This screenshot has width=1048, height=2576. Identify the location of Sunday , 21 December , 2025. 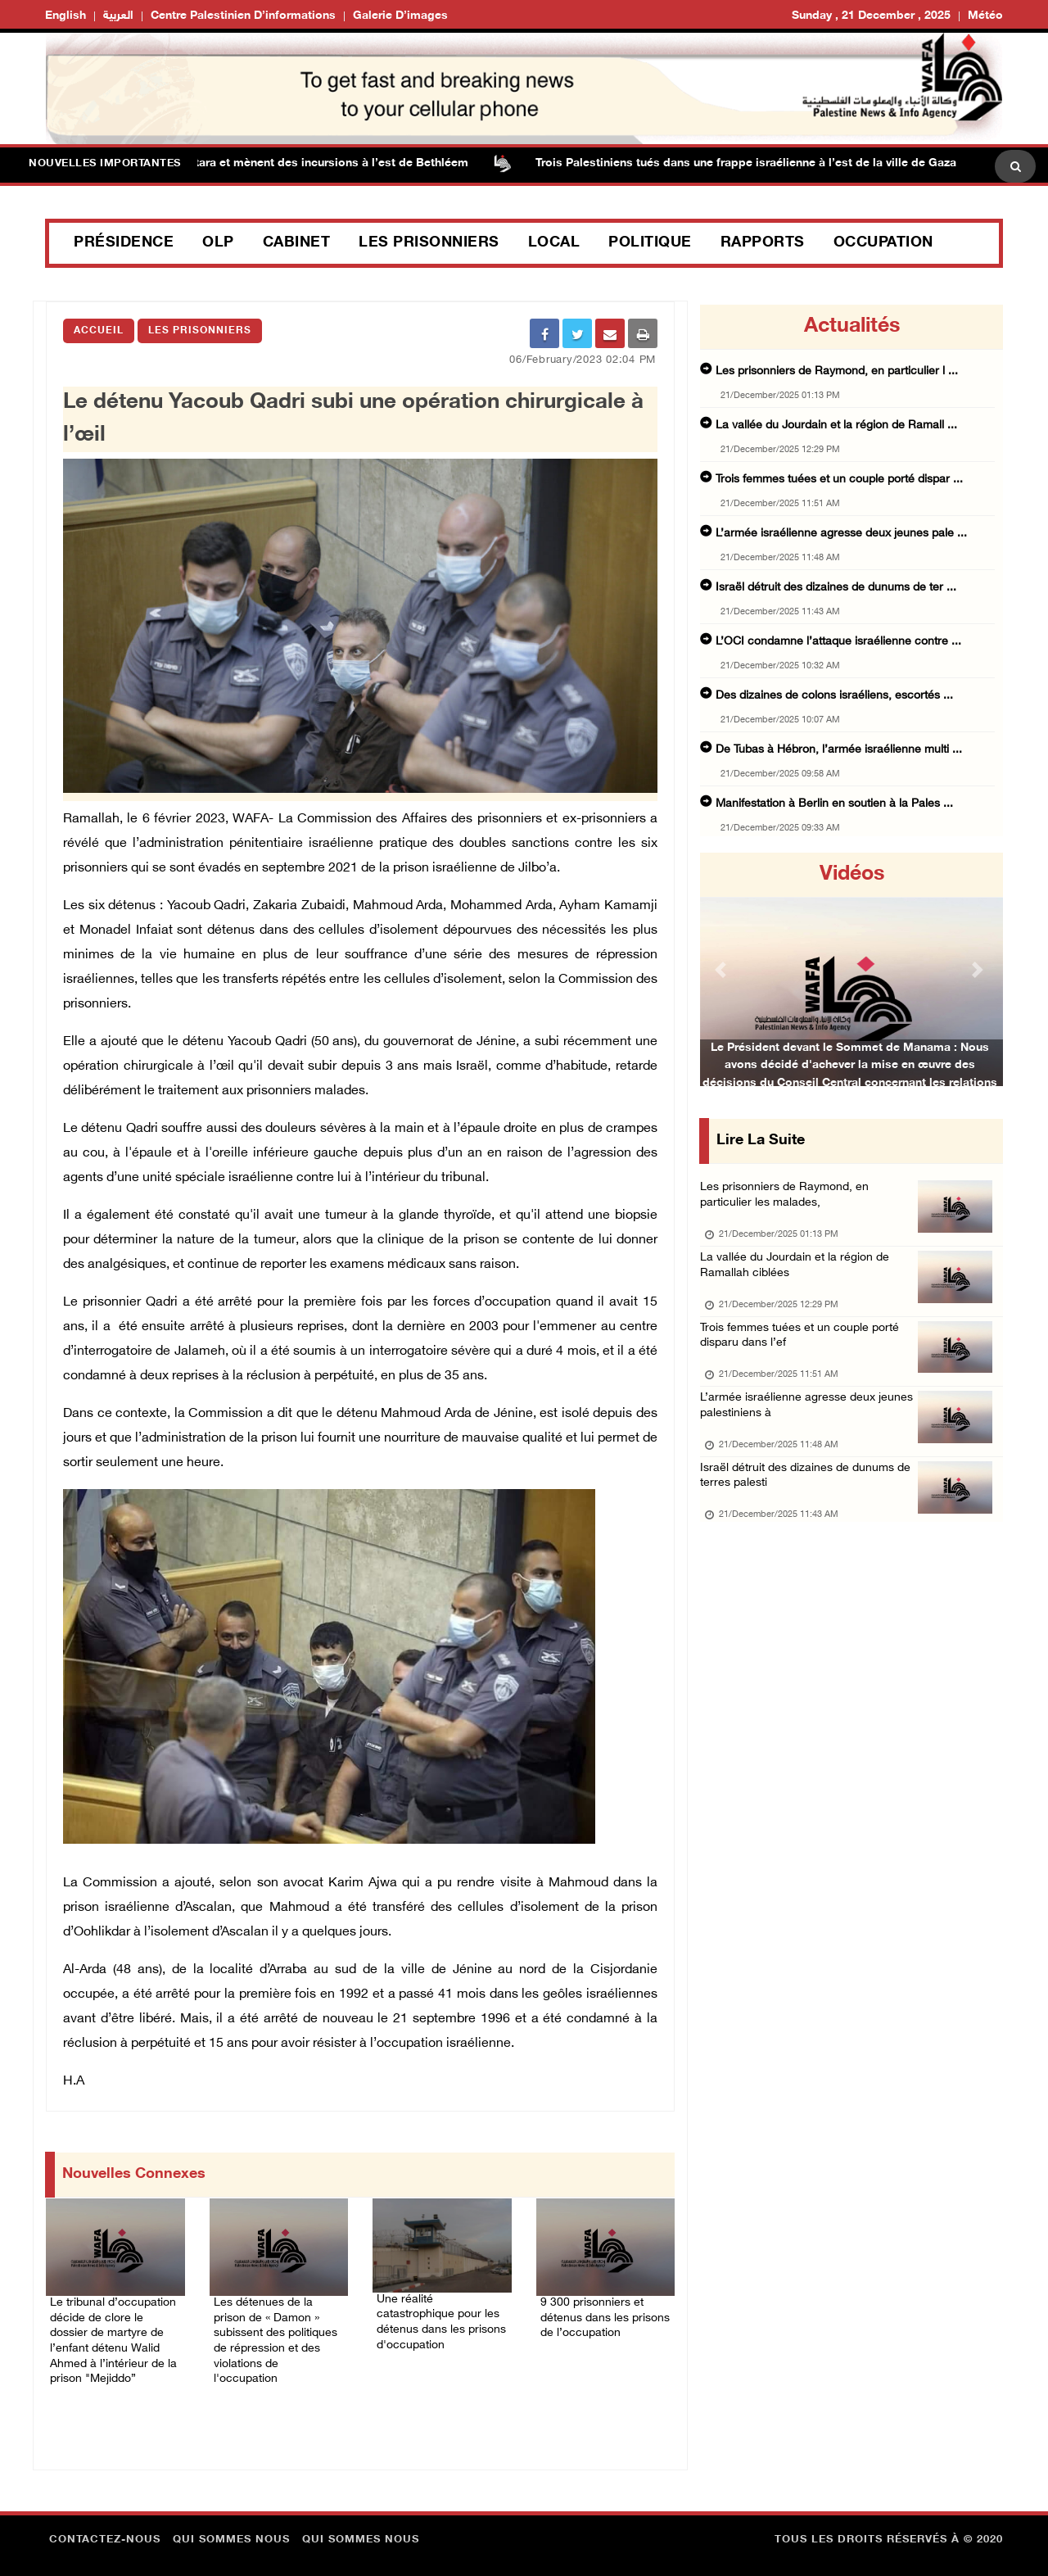
(871, 16).